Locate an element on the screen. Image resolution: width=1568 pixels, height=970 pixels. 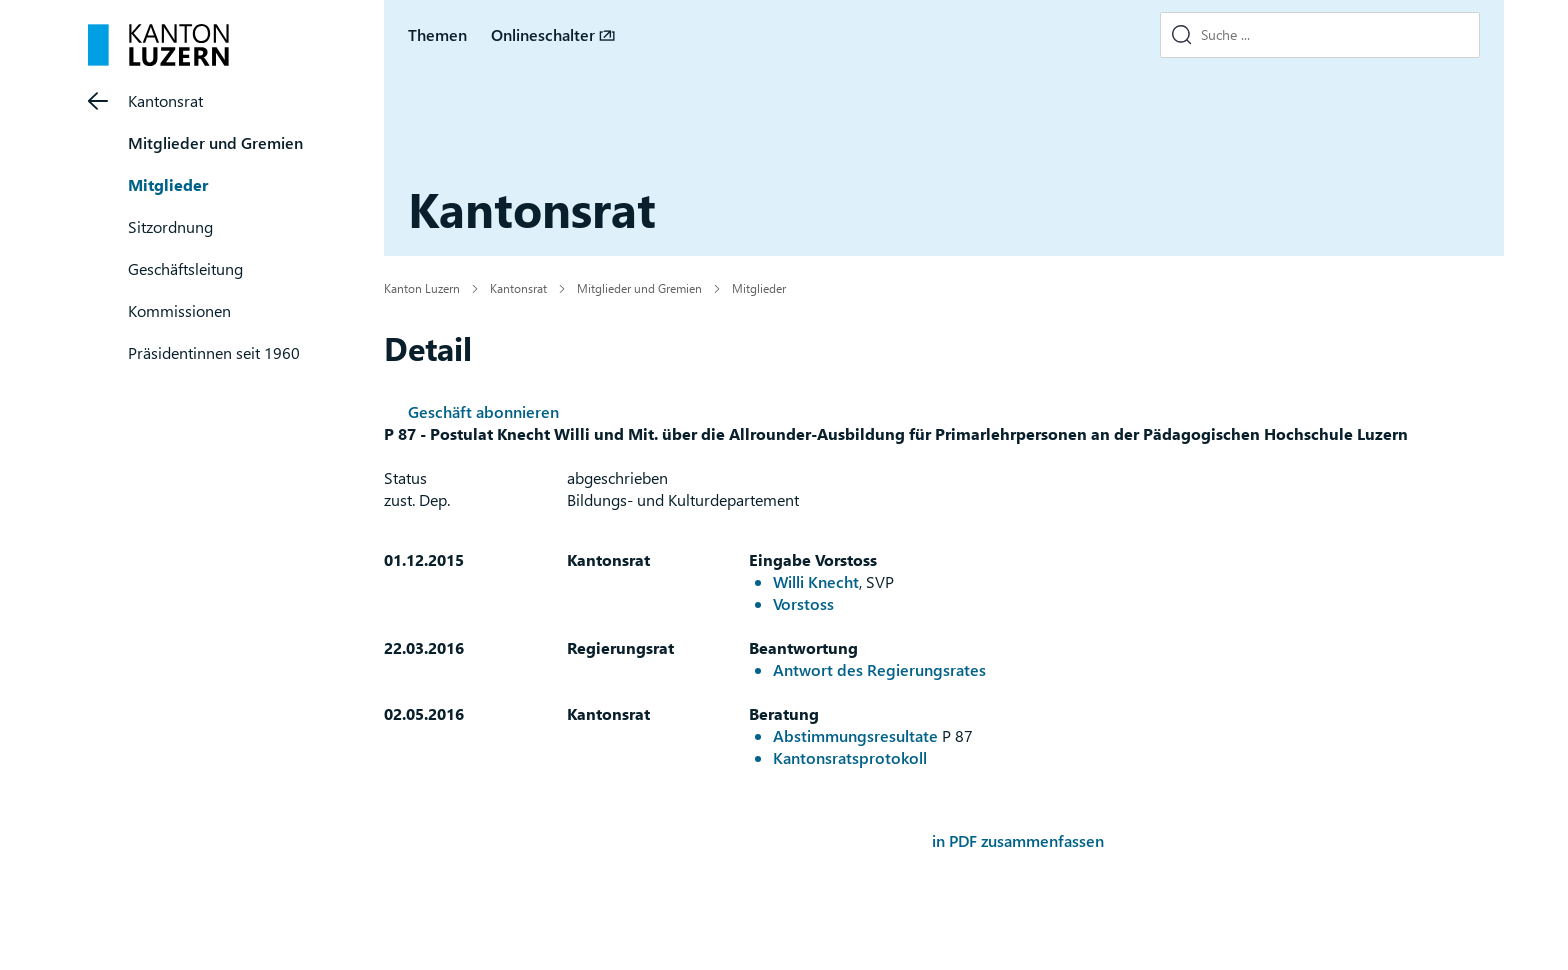
Mitglieder is located at coordinates (168, 184).